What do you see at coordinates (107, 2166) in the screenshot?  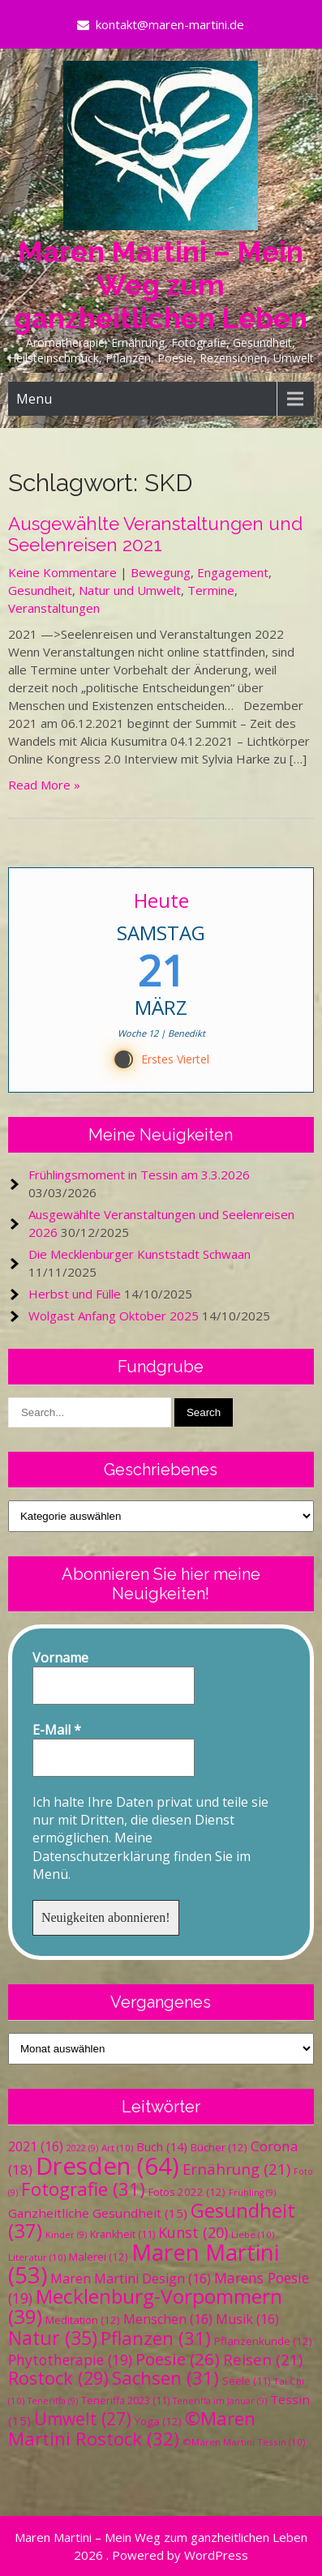 I see `Dresden [Dresden (64 Einträge)]` at bounding box center [107, 2166].